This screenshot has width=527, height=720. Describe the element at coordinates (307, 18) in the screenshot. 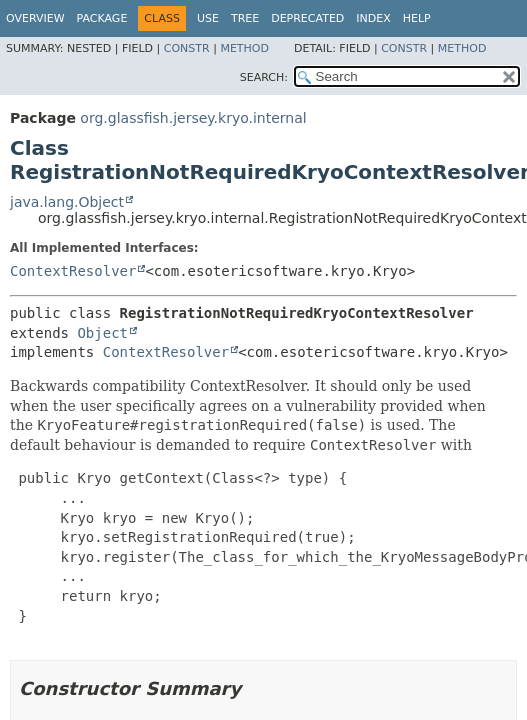

I see `Deprecated` at that location.